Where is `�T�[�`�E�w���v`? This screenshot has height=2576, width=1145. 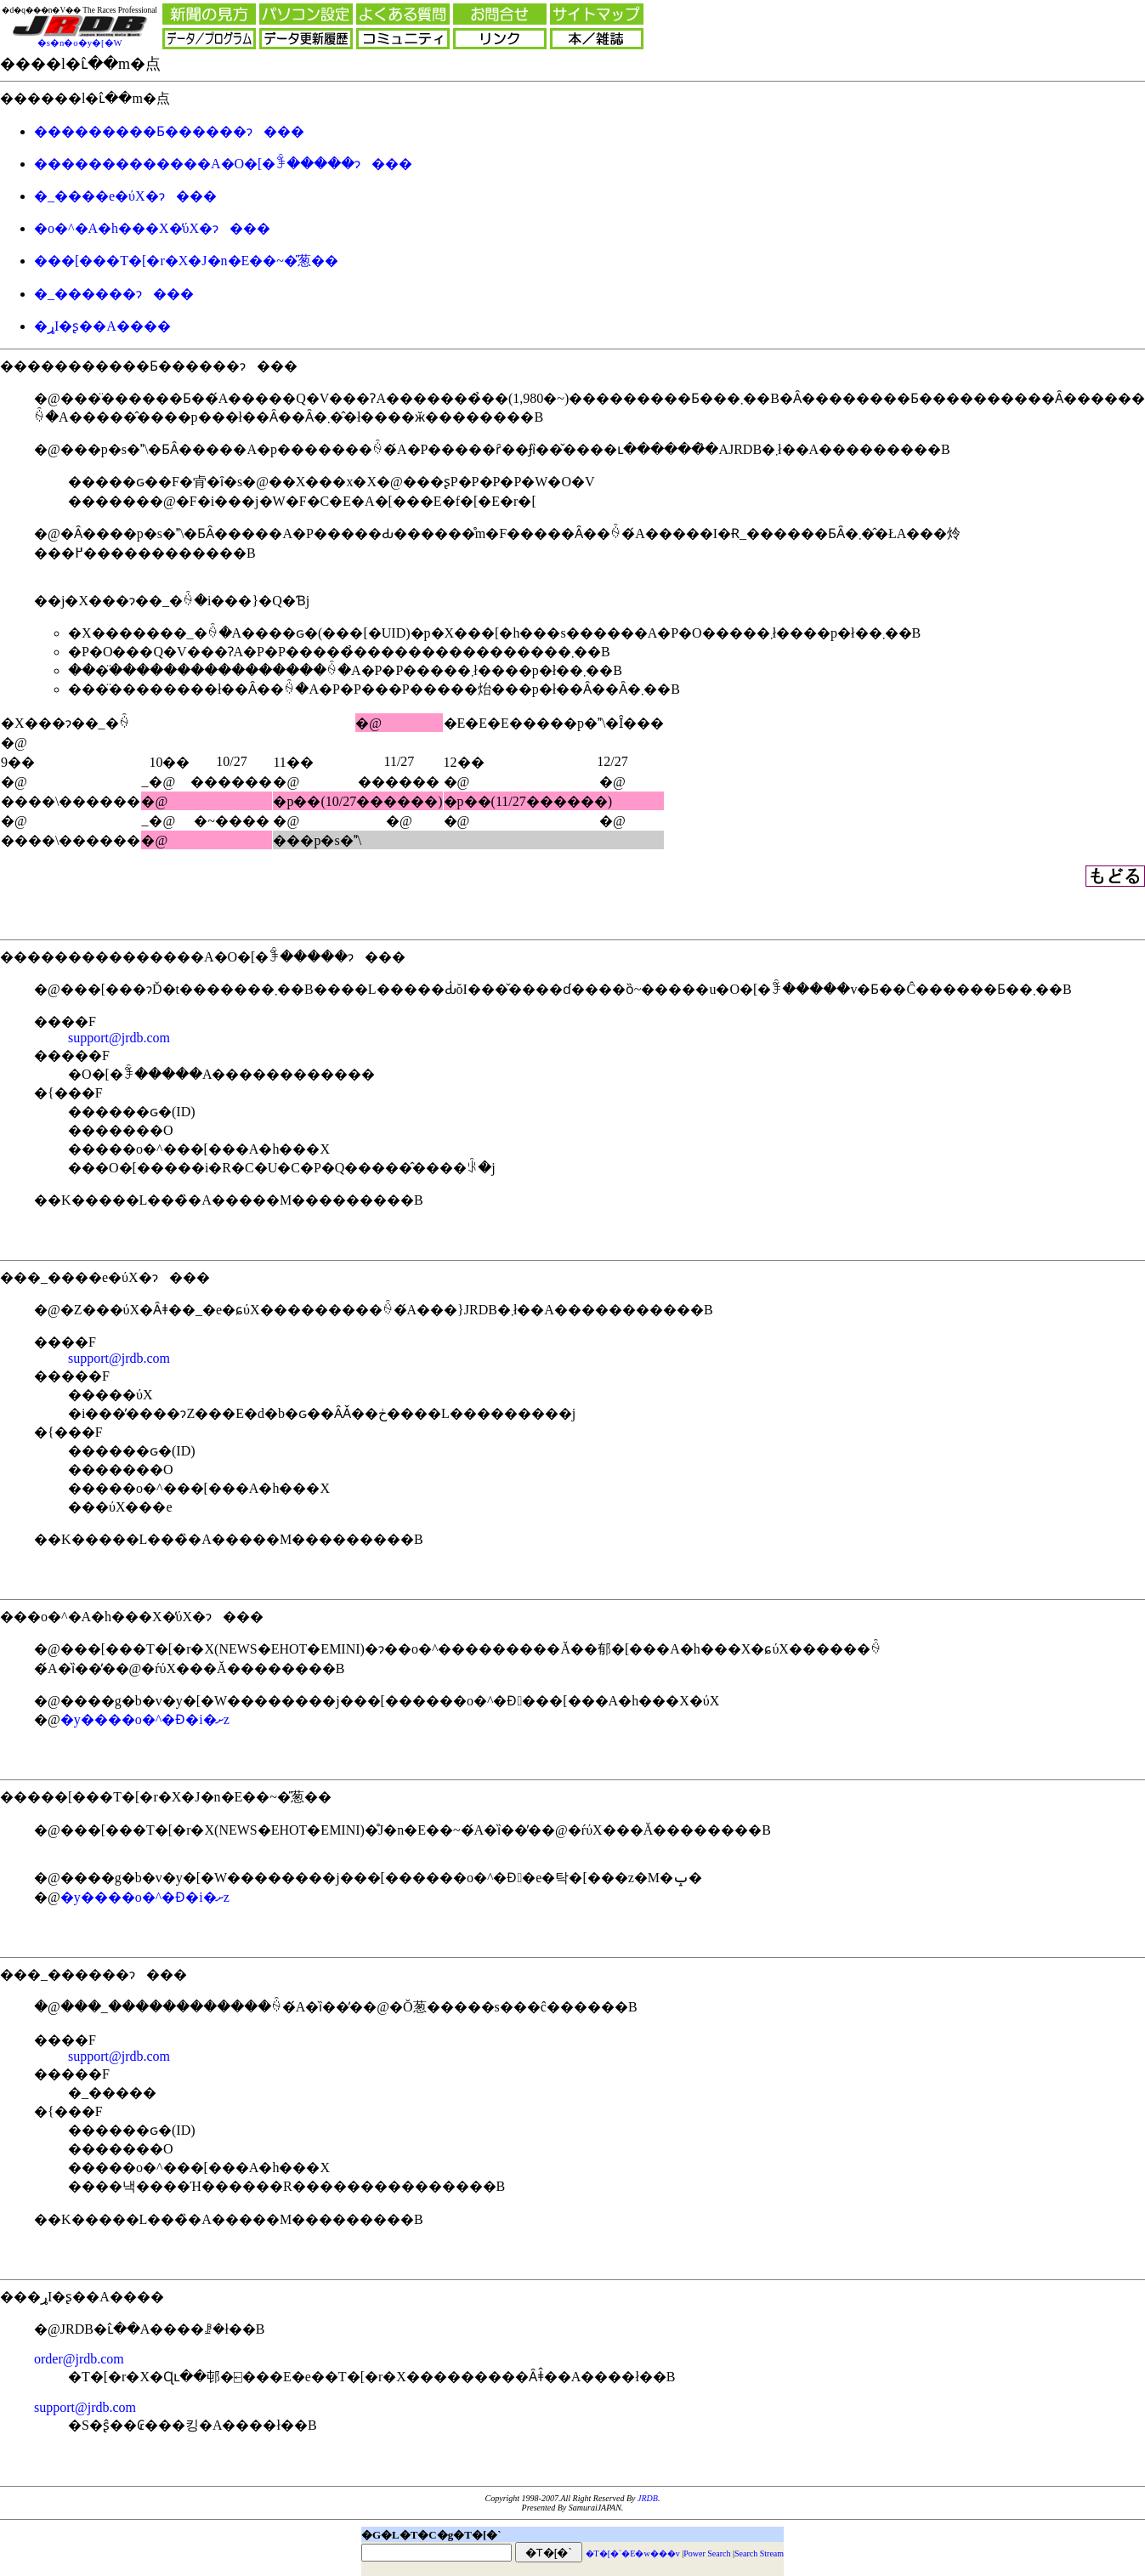
�T�[�`�E�w���v is located at coordinates (633, 2553).